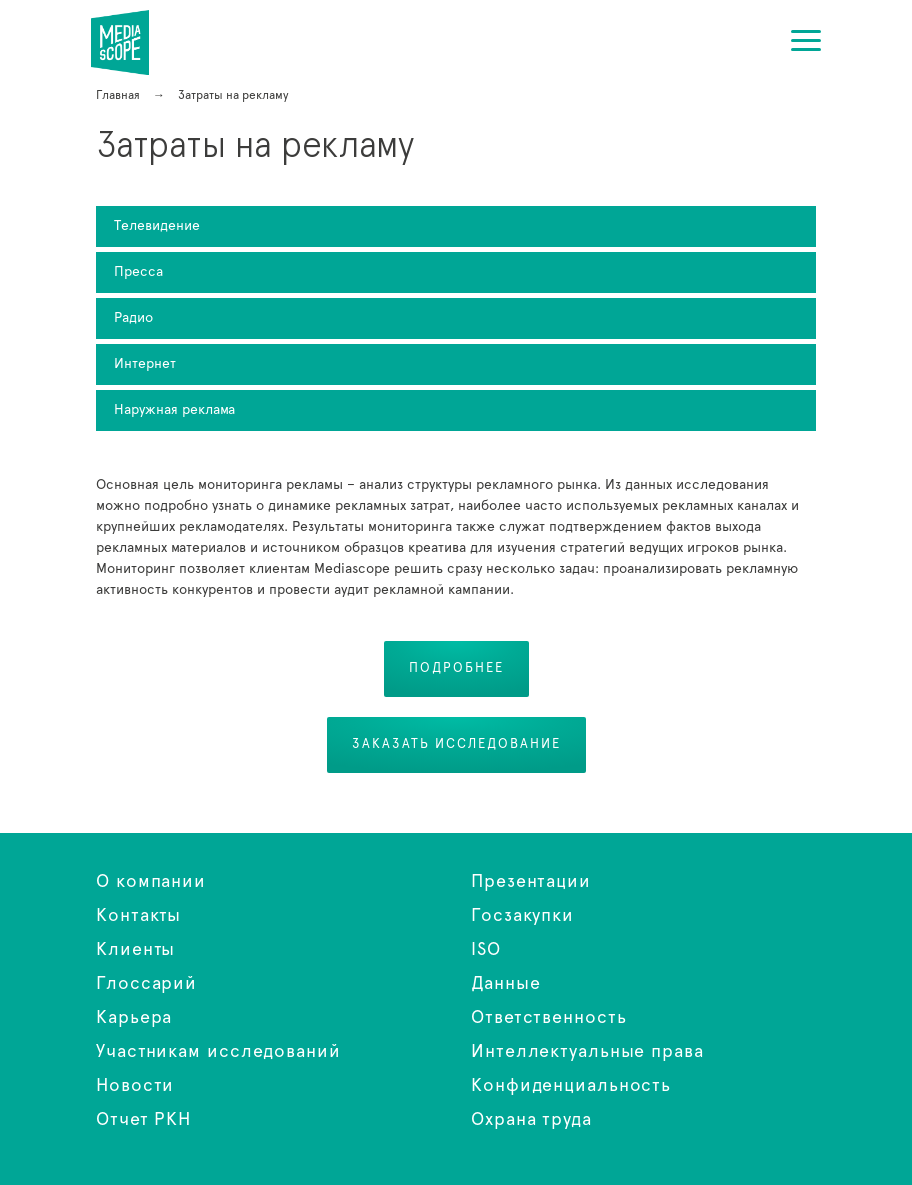 Image resolution: width=912 pixels, height=1185 pixels. I want to click on Ответственность, so click(549, 1018).